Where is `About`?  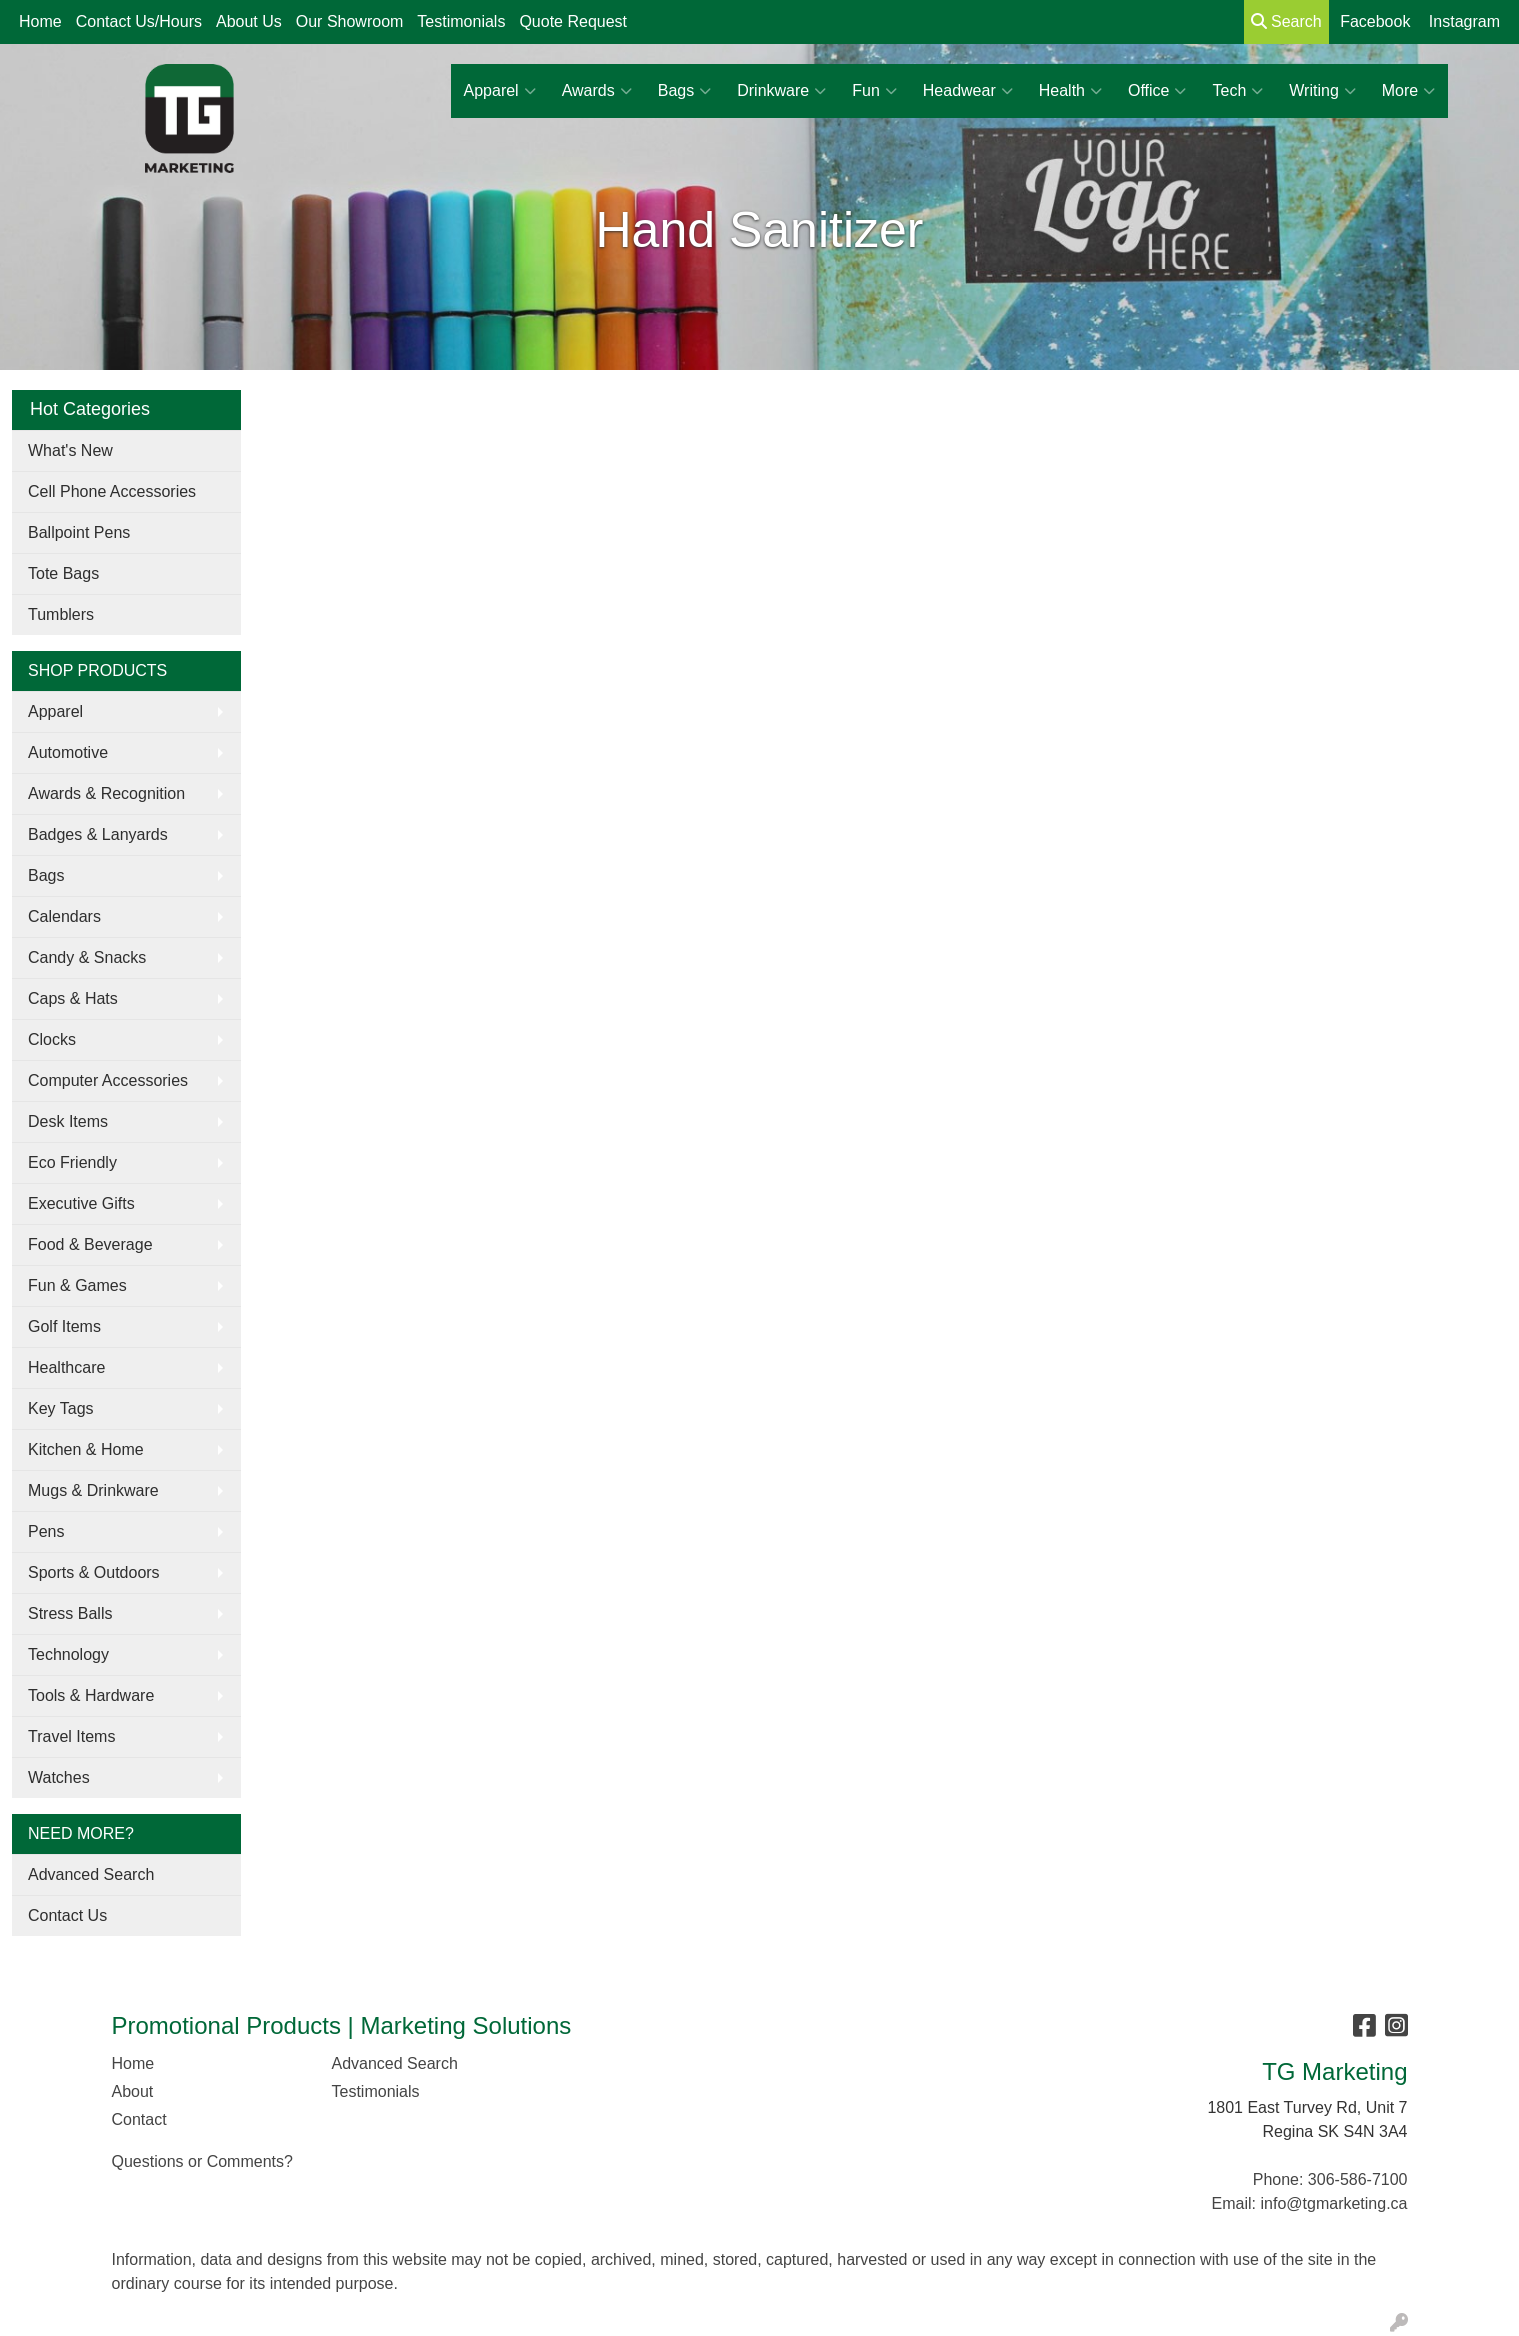
About is located at coordinates (133, 2091).